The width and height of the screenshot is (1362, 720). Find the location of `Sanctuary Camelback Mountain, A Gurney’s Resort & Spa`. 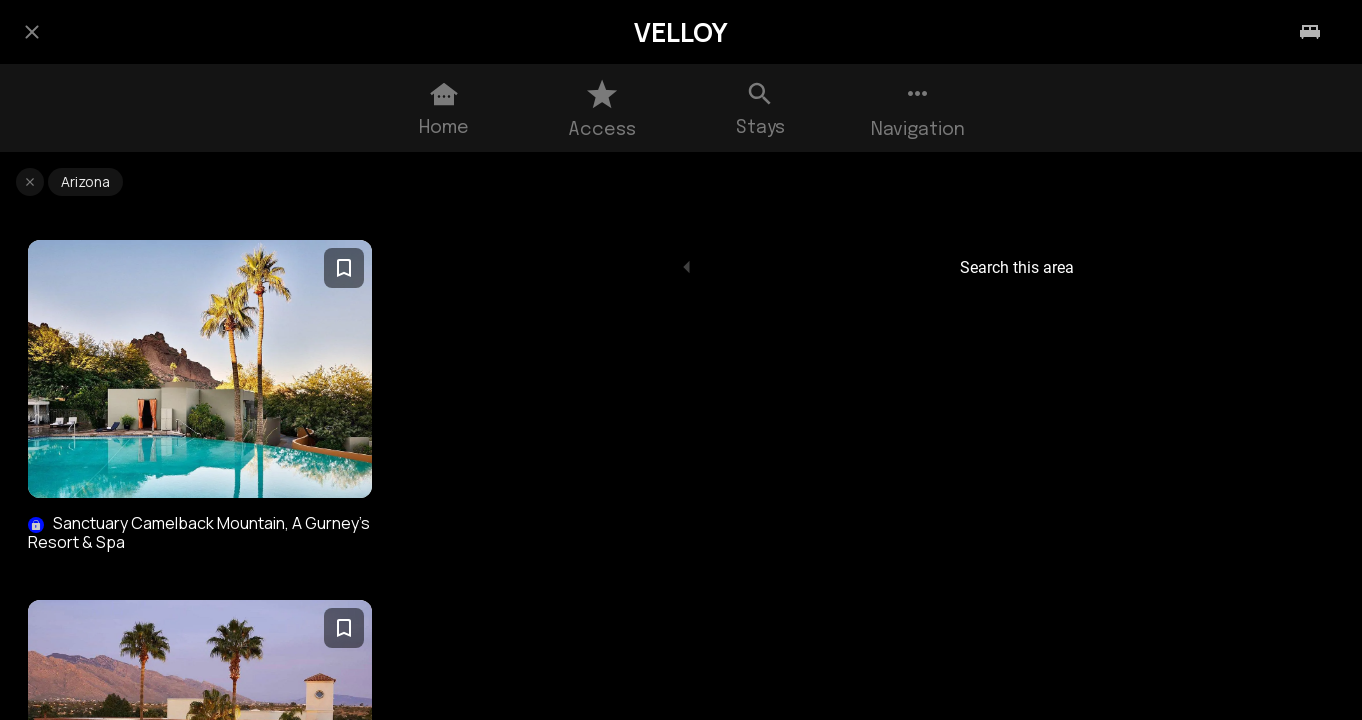

Sanctuary Camelback Mountain, A Gurney’s Resort & Spa is located at coordinates (199, 533).